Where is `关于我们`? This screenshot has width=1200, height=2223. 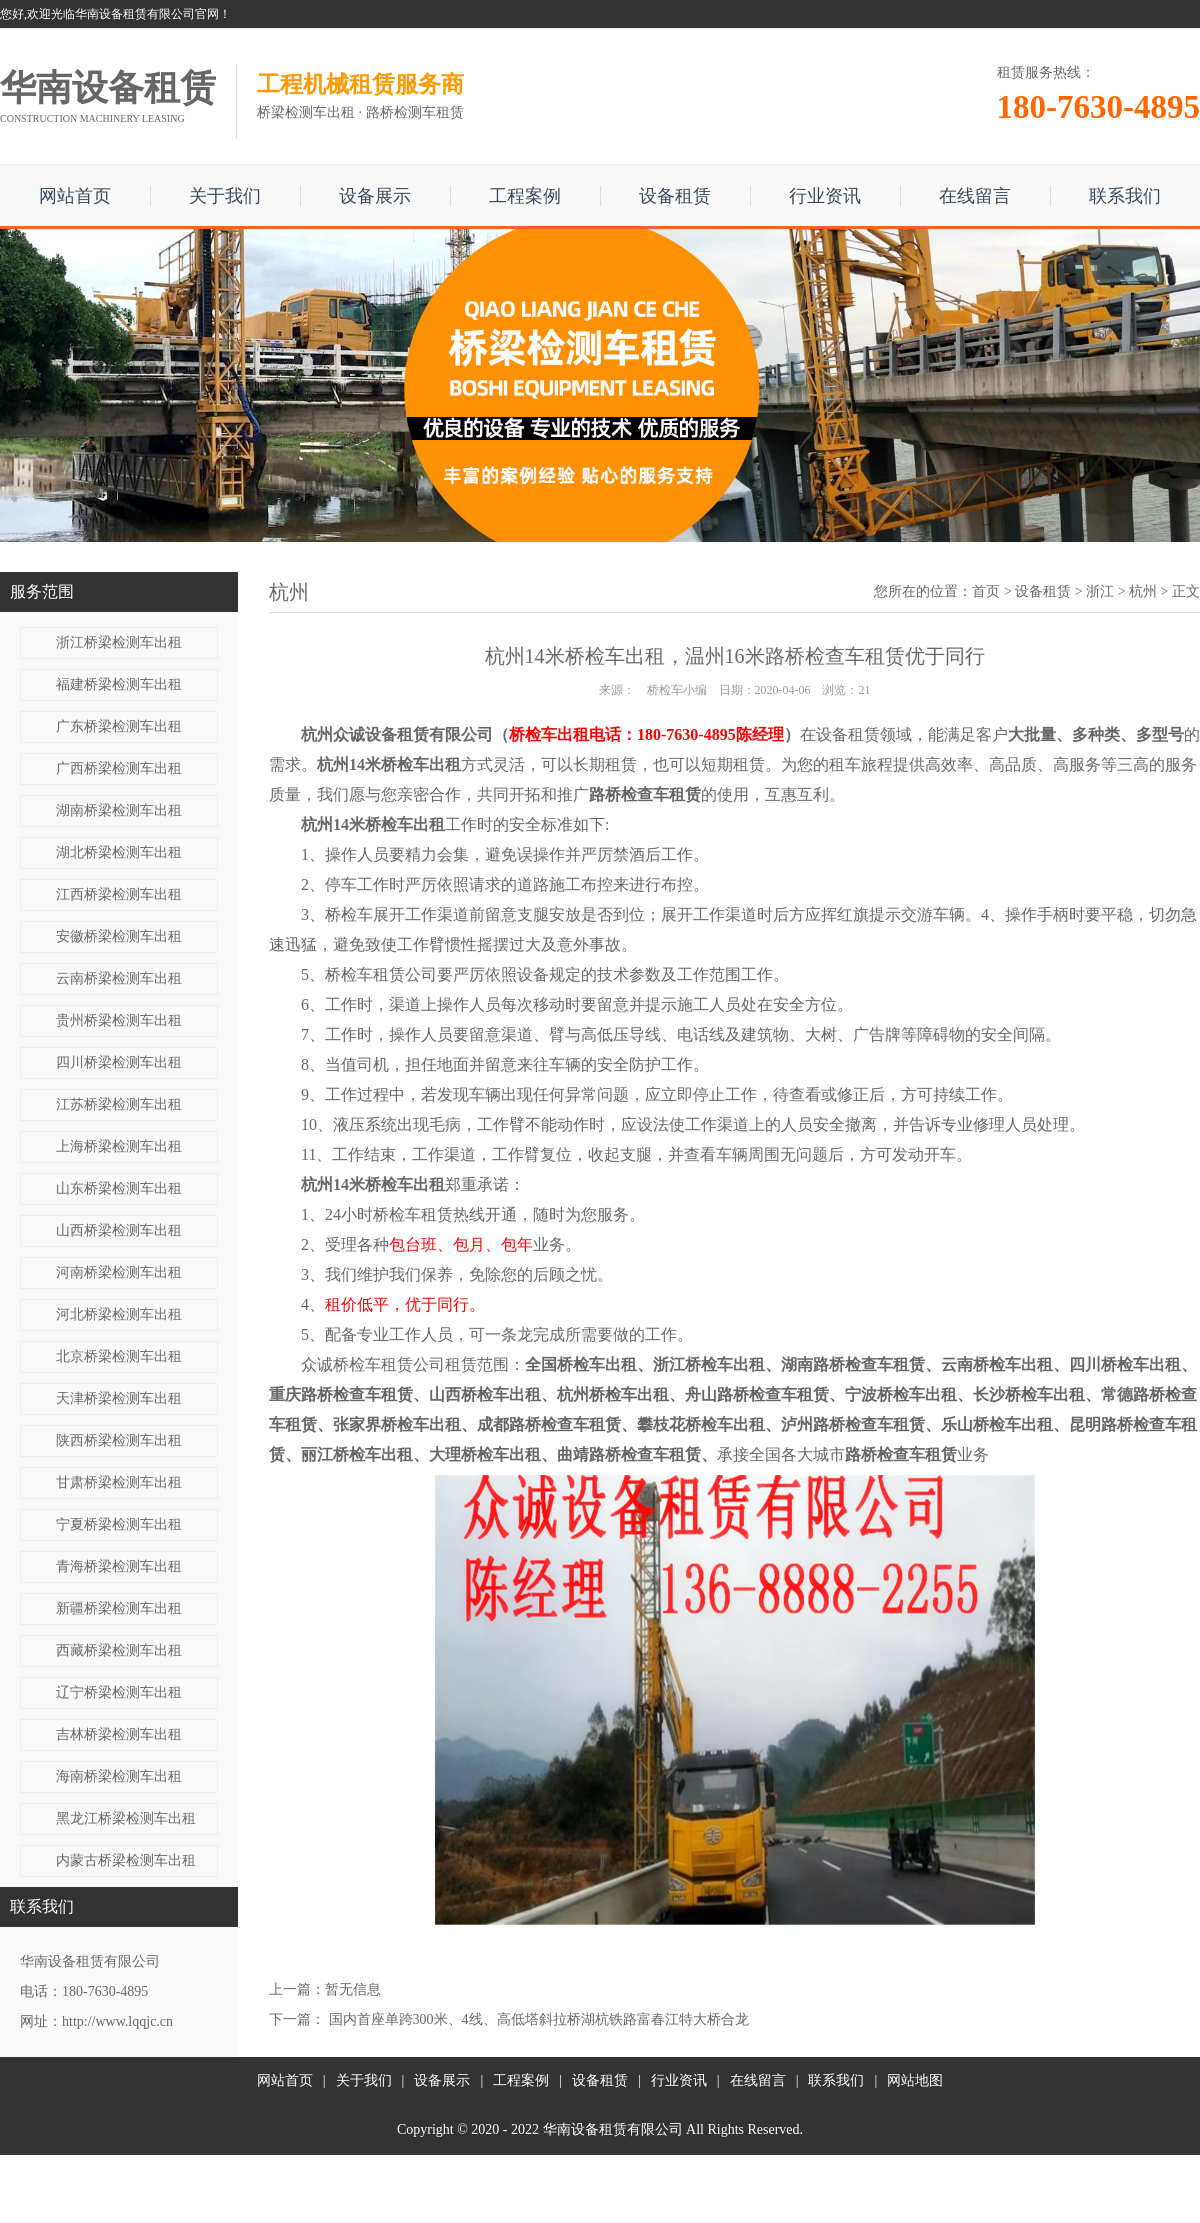 关于我们 is located at coordinates (225, 196).